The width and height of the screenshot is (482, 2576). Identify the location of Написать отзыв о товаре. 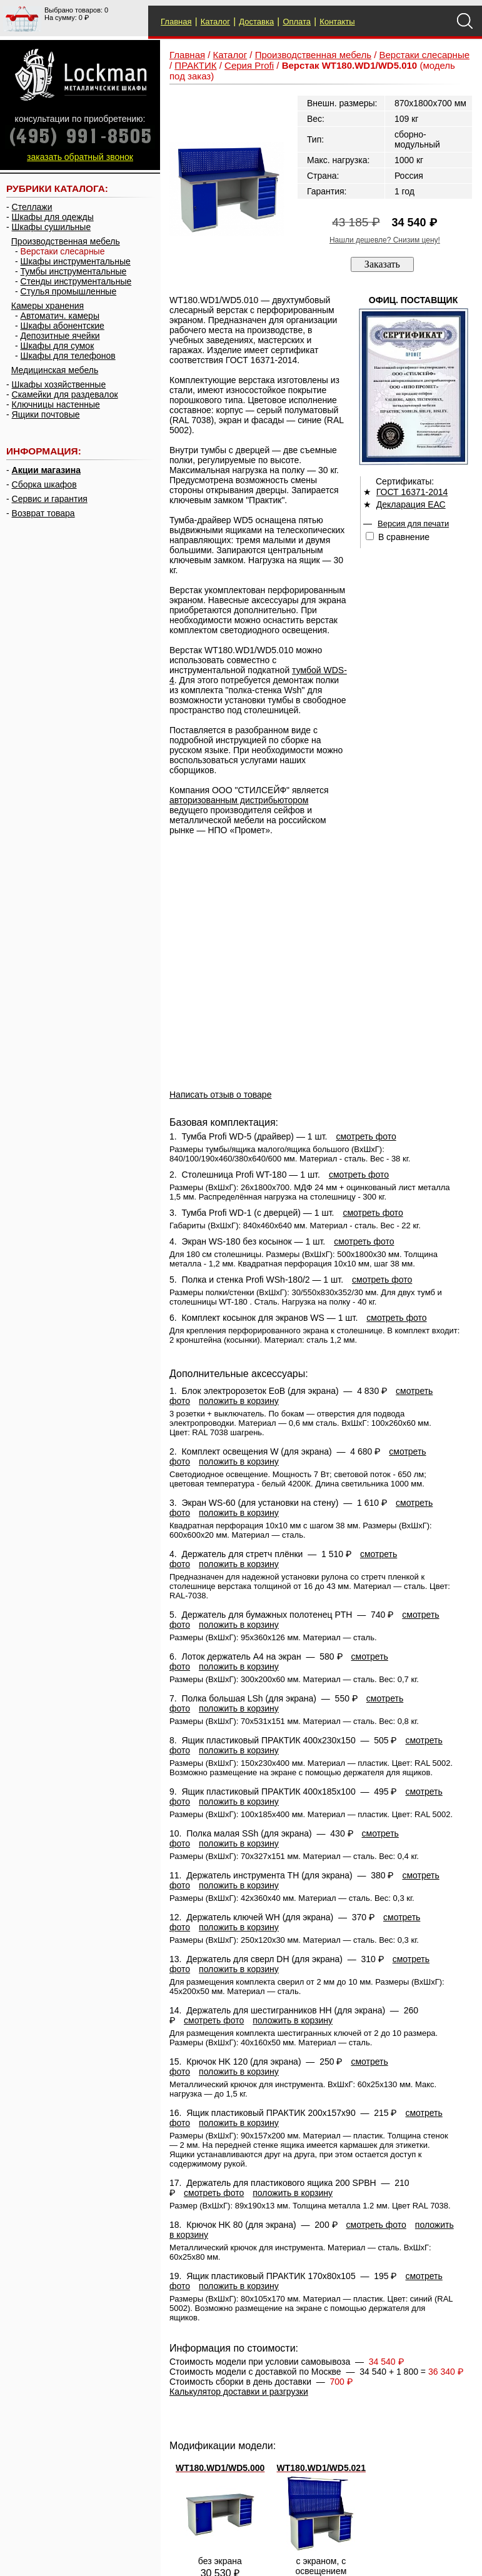
(220, 1095).